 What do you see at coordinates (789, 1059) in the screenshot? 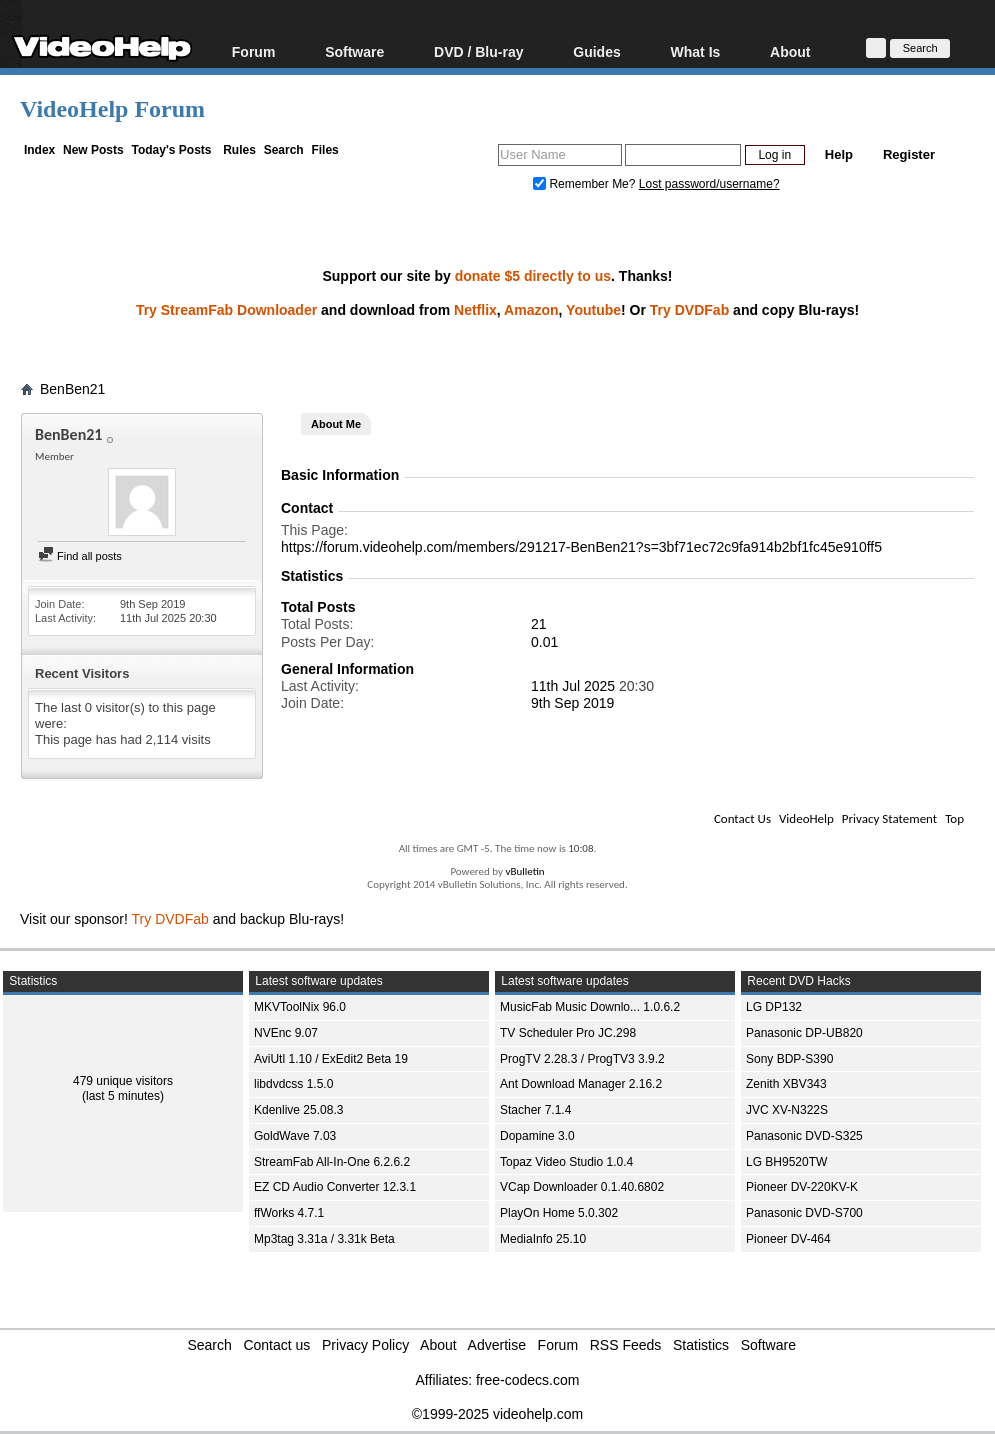
I see `Sony BDP-S390` at bounding box center [789, 1059].